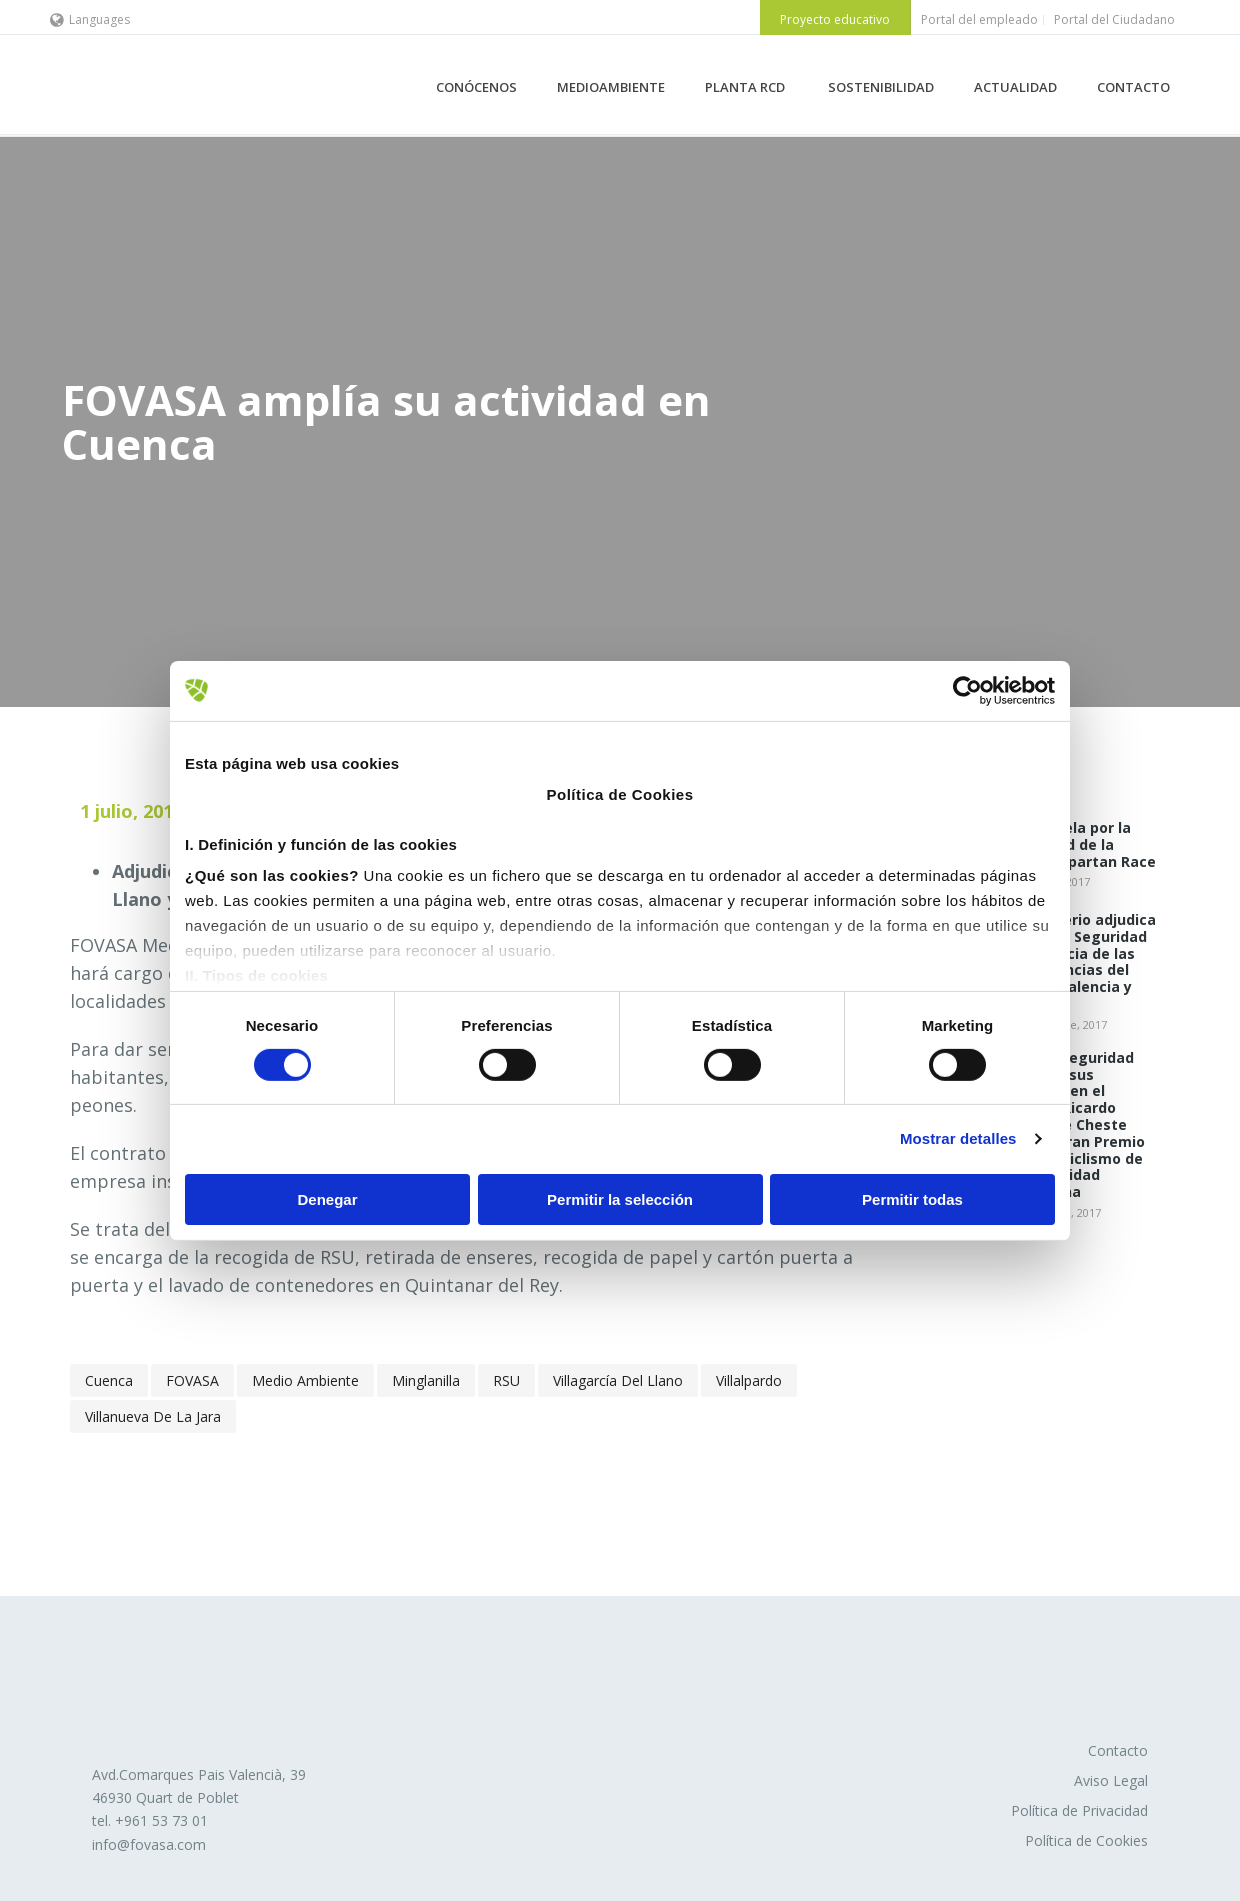  Describe the element at coordinates (426, 1380) in the screenshot. I see `Minglanilla` at that location.